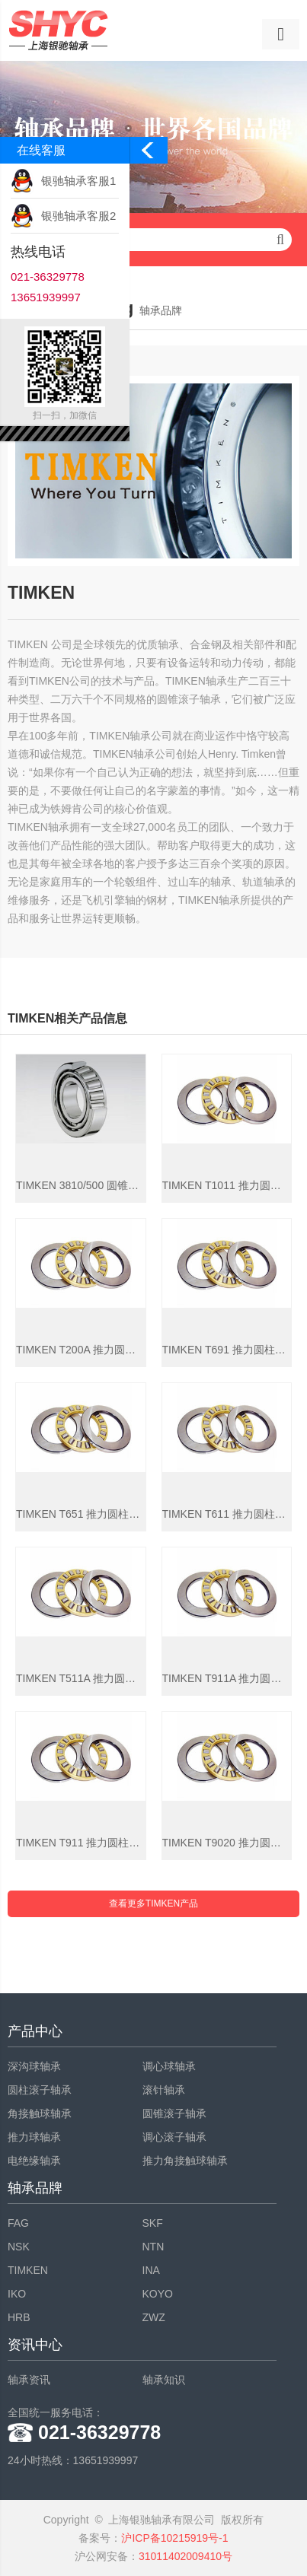 This screenshot has height=2576, width=307. What do you see at coordinates (78, 215) in the screenshot?
I see `银驰轴承客服2` at bounding box center [78, 215].